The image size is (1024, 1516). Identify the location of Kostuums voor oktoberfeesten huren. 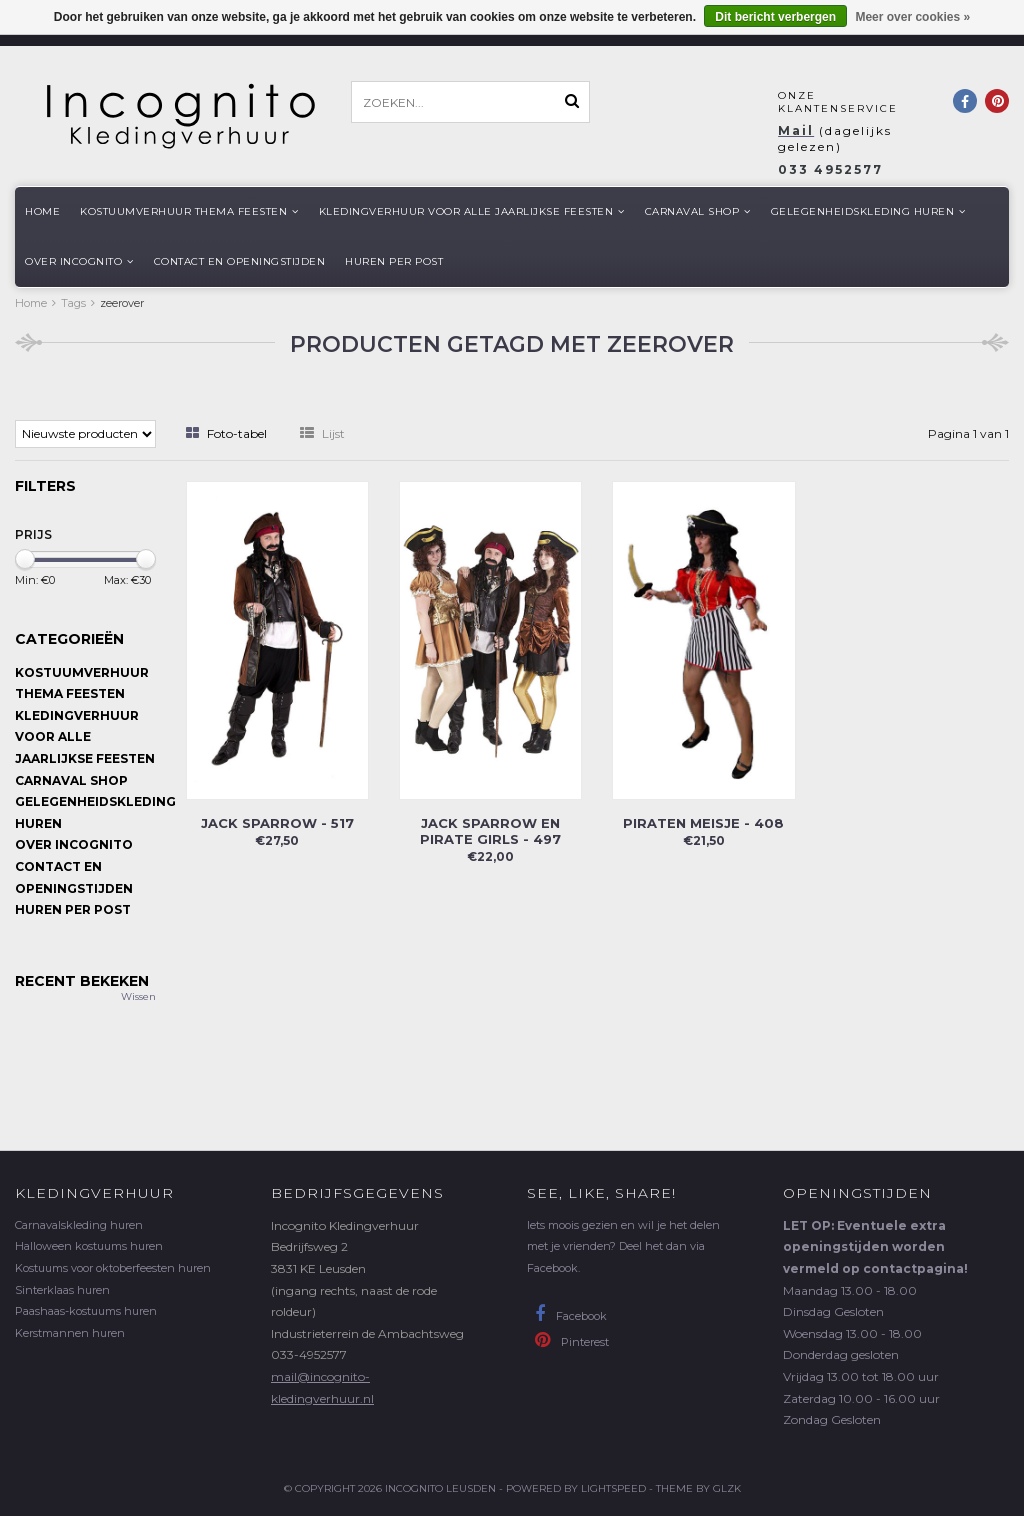
(113, 1268).